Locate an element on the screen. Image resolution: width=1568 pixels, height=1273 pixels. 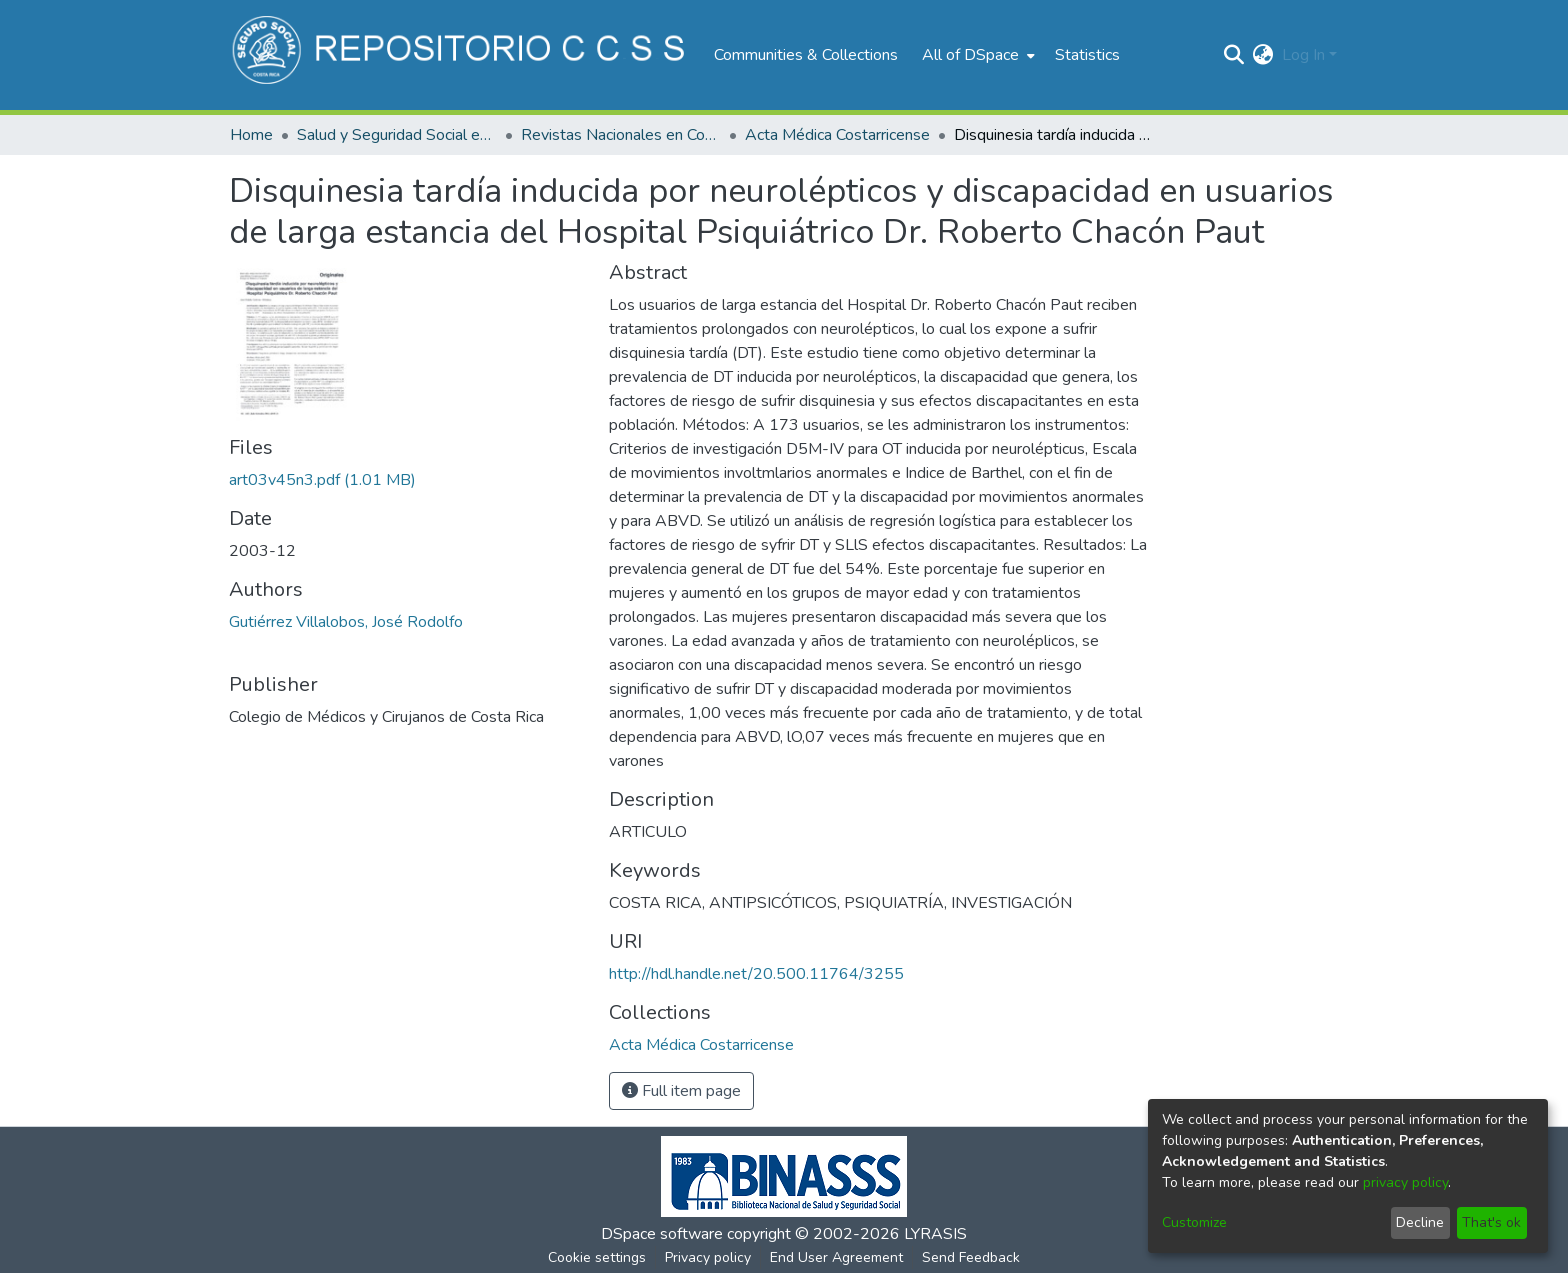
Full item page [button] is located at coordinates (681, 1091).